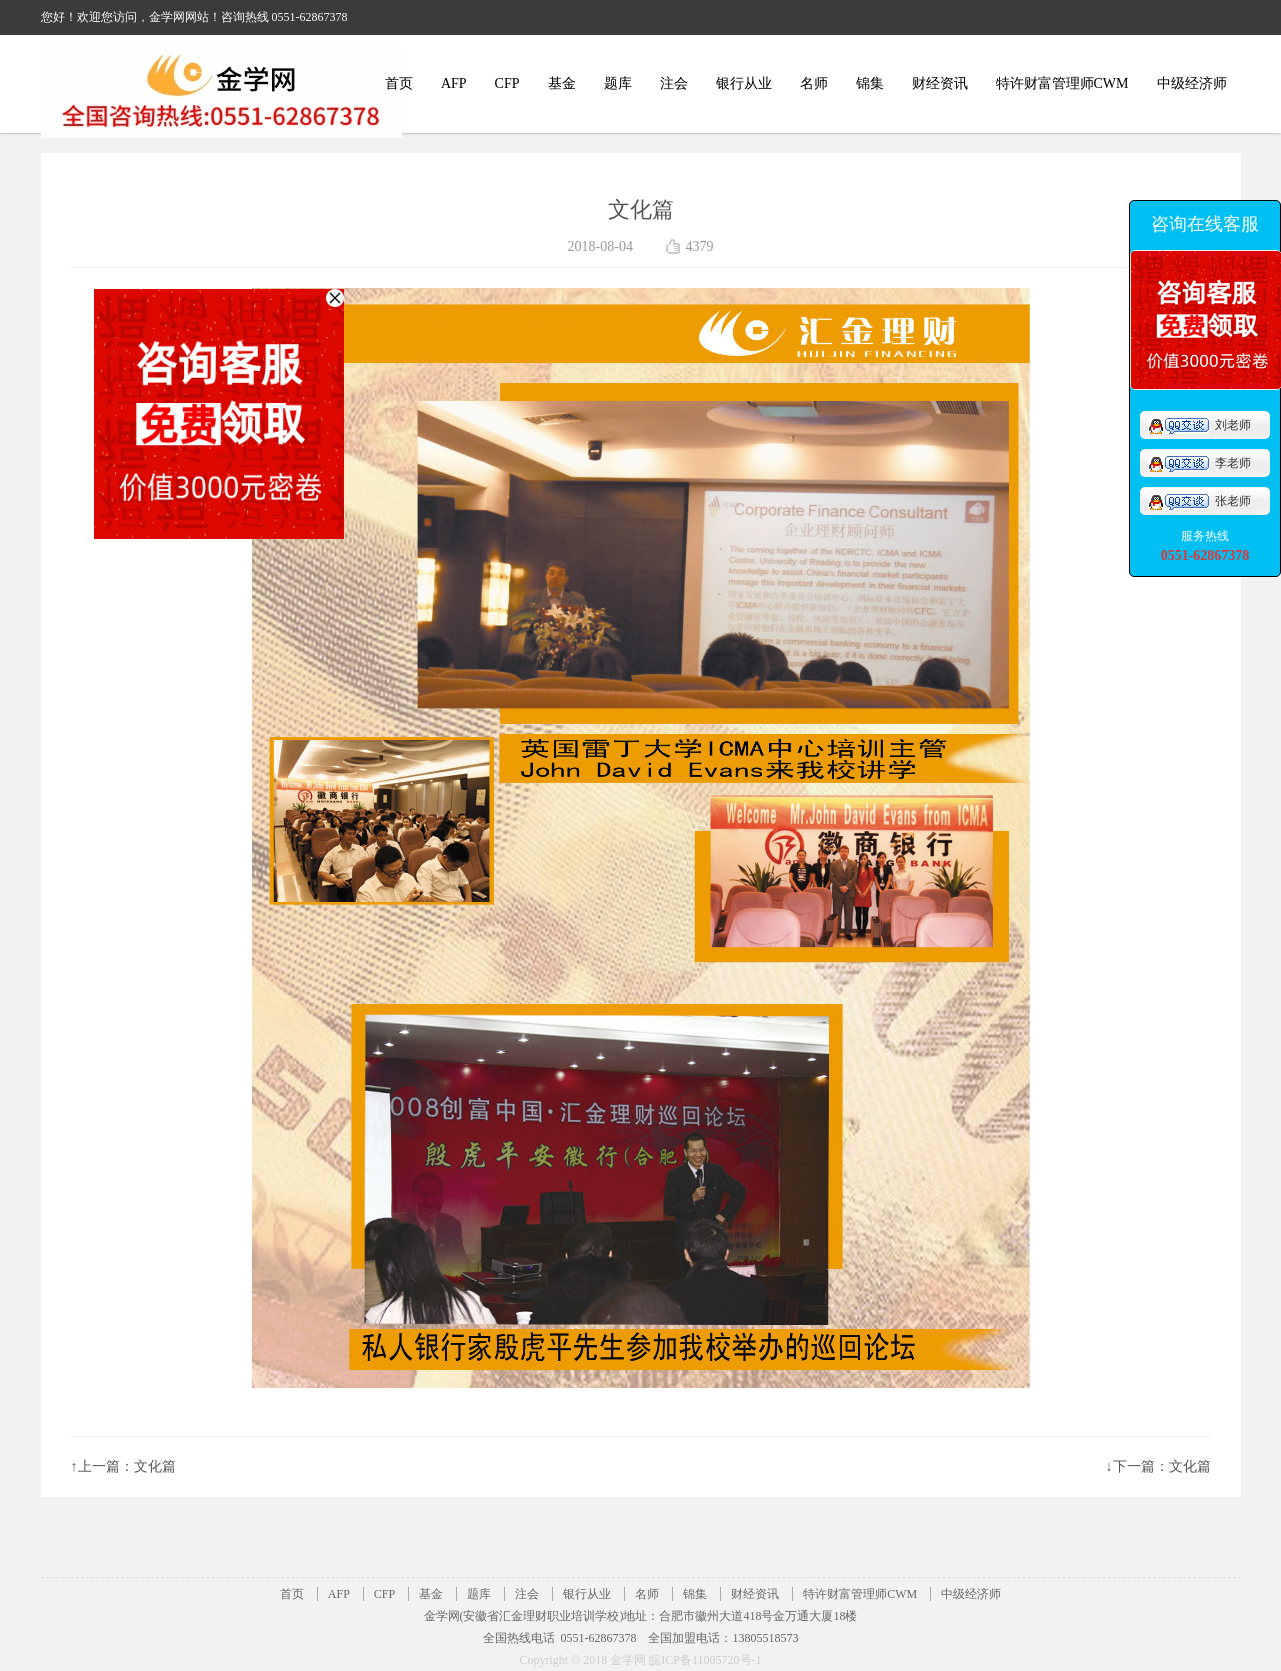 Image resolution: width=1281 pixels, height=1671 pixels. I want to click on 锦集, so click(870, 83).